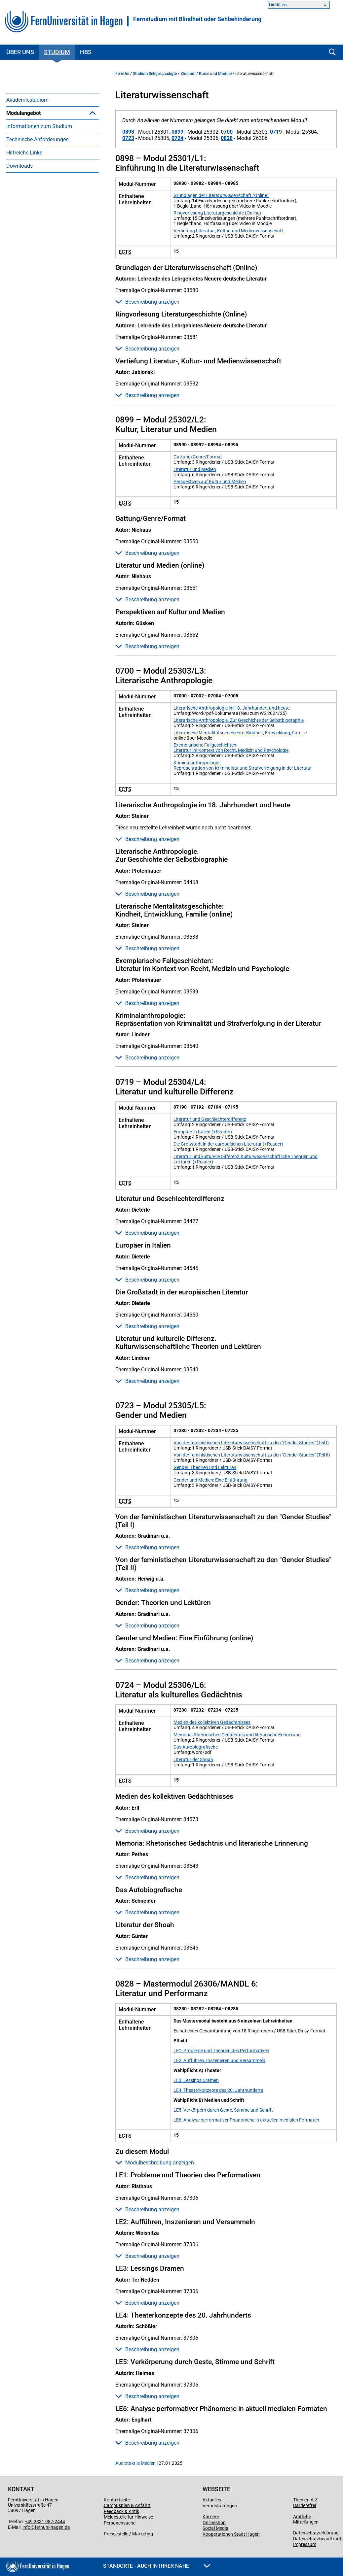 The image size is (343, 2576). What do you see at coordinates (242, 765) in the screenshot?
I see `Kriminalanthropologie: Repräsentation von Kriminalität und Strafverfolgung in der Literatur` at bounding box center [242, 765].